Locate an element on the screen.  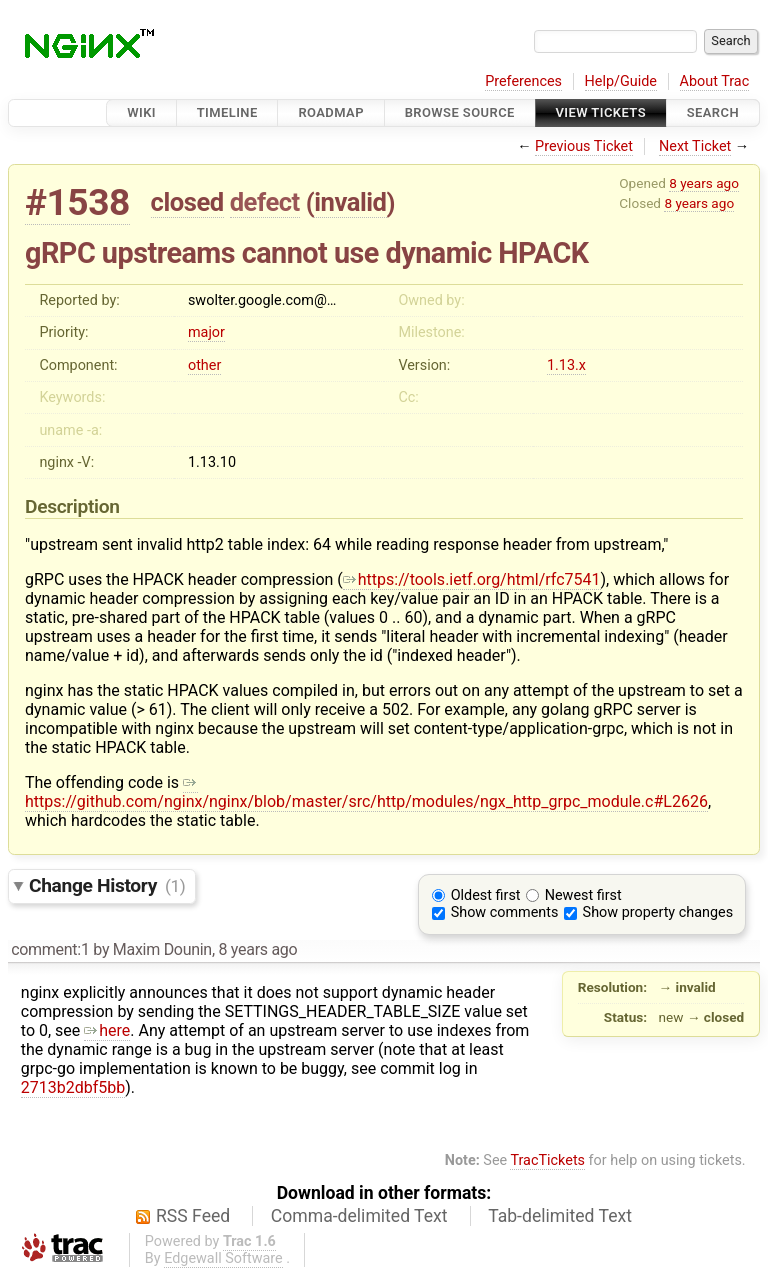
2713b2dbf5bb is located at coordinates (73, 1087).